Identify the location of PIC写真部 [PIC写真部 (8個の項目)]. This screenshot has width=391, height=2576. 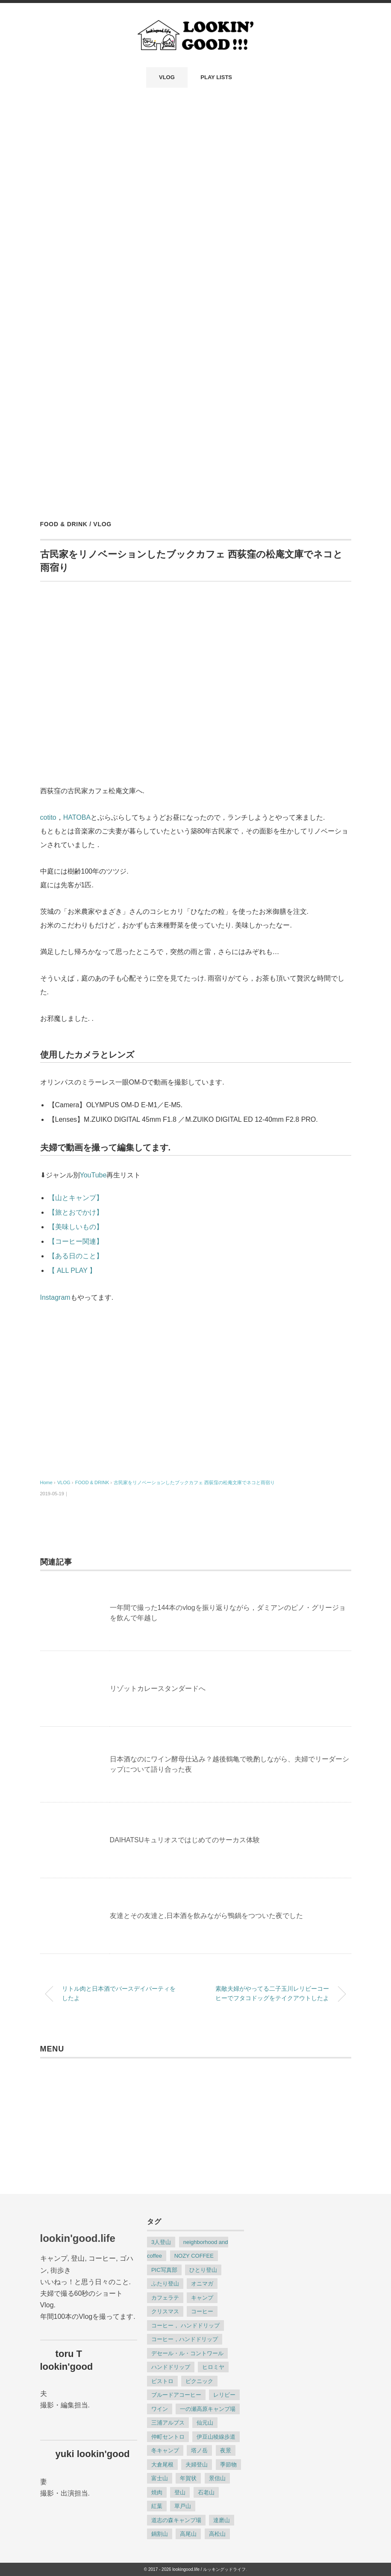
(164, 2270).